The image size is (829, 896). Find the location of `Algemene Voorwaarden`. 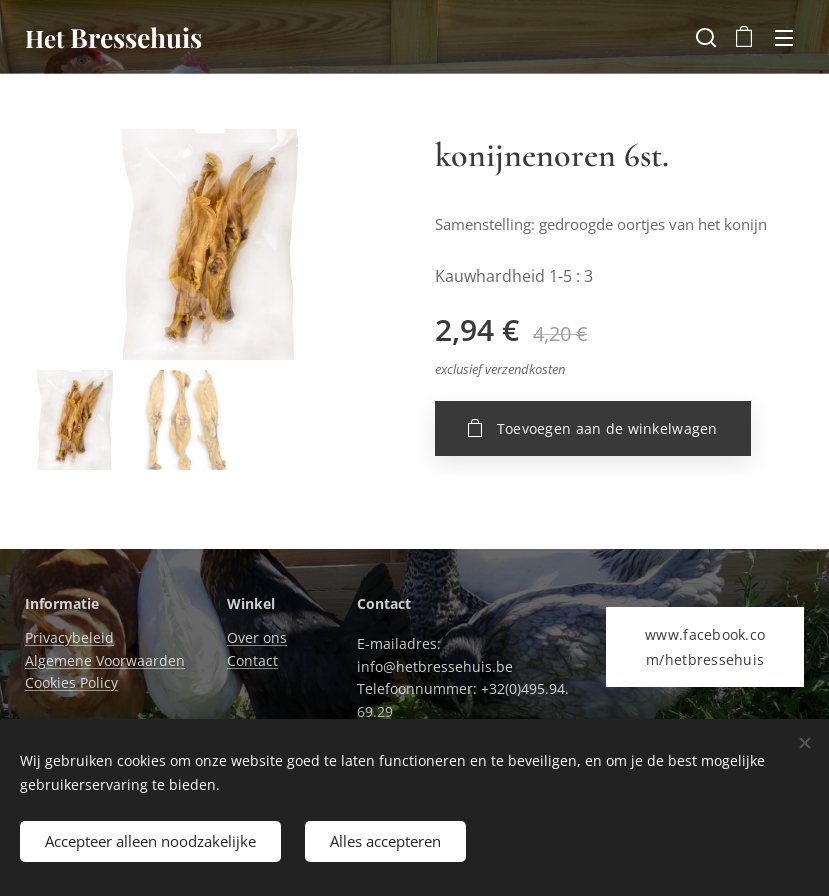

Algemene Voorwaarden is located at coordinates (105, 660).